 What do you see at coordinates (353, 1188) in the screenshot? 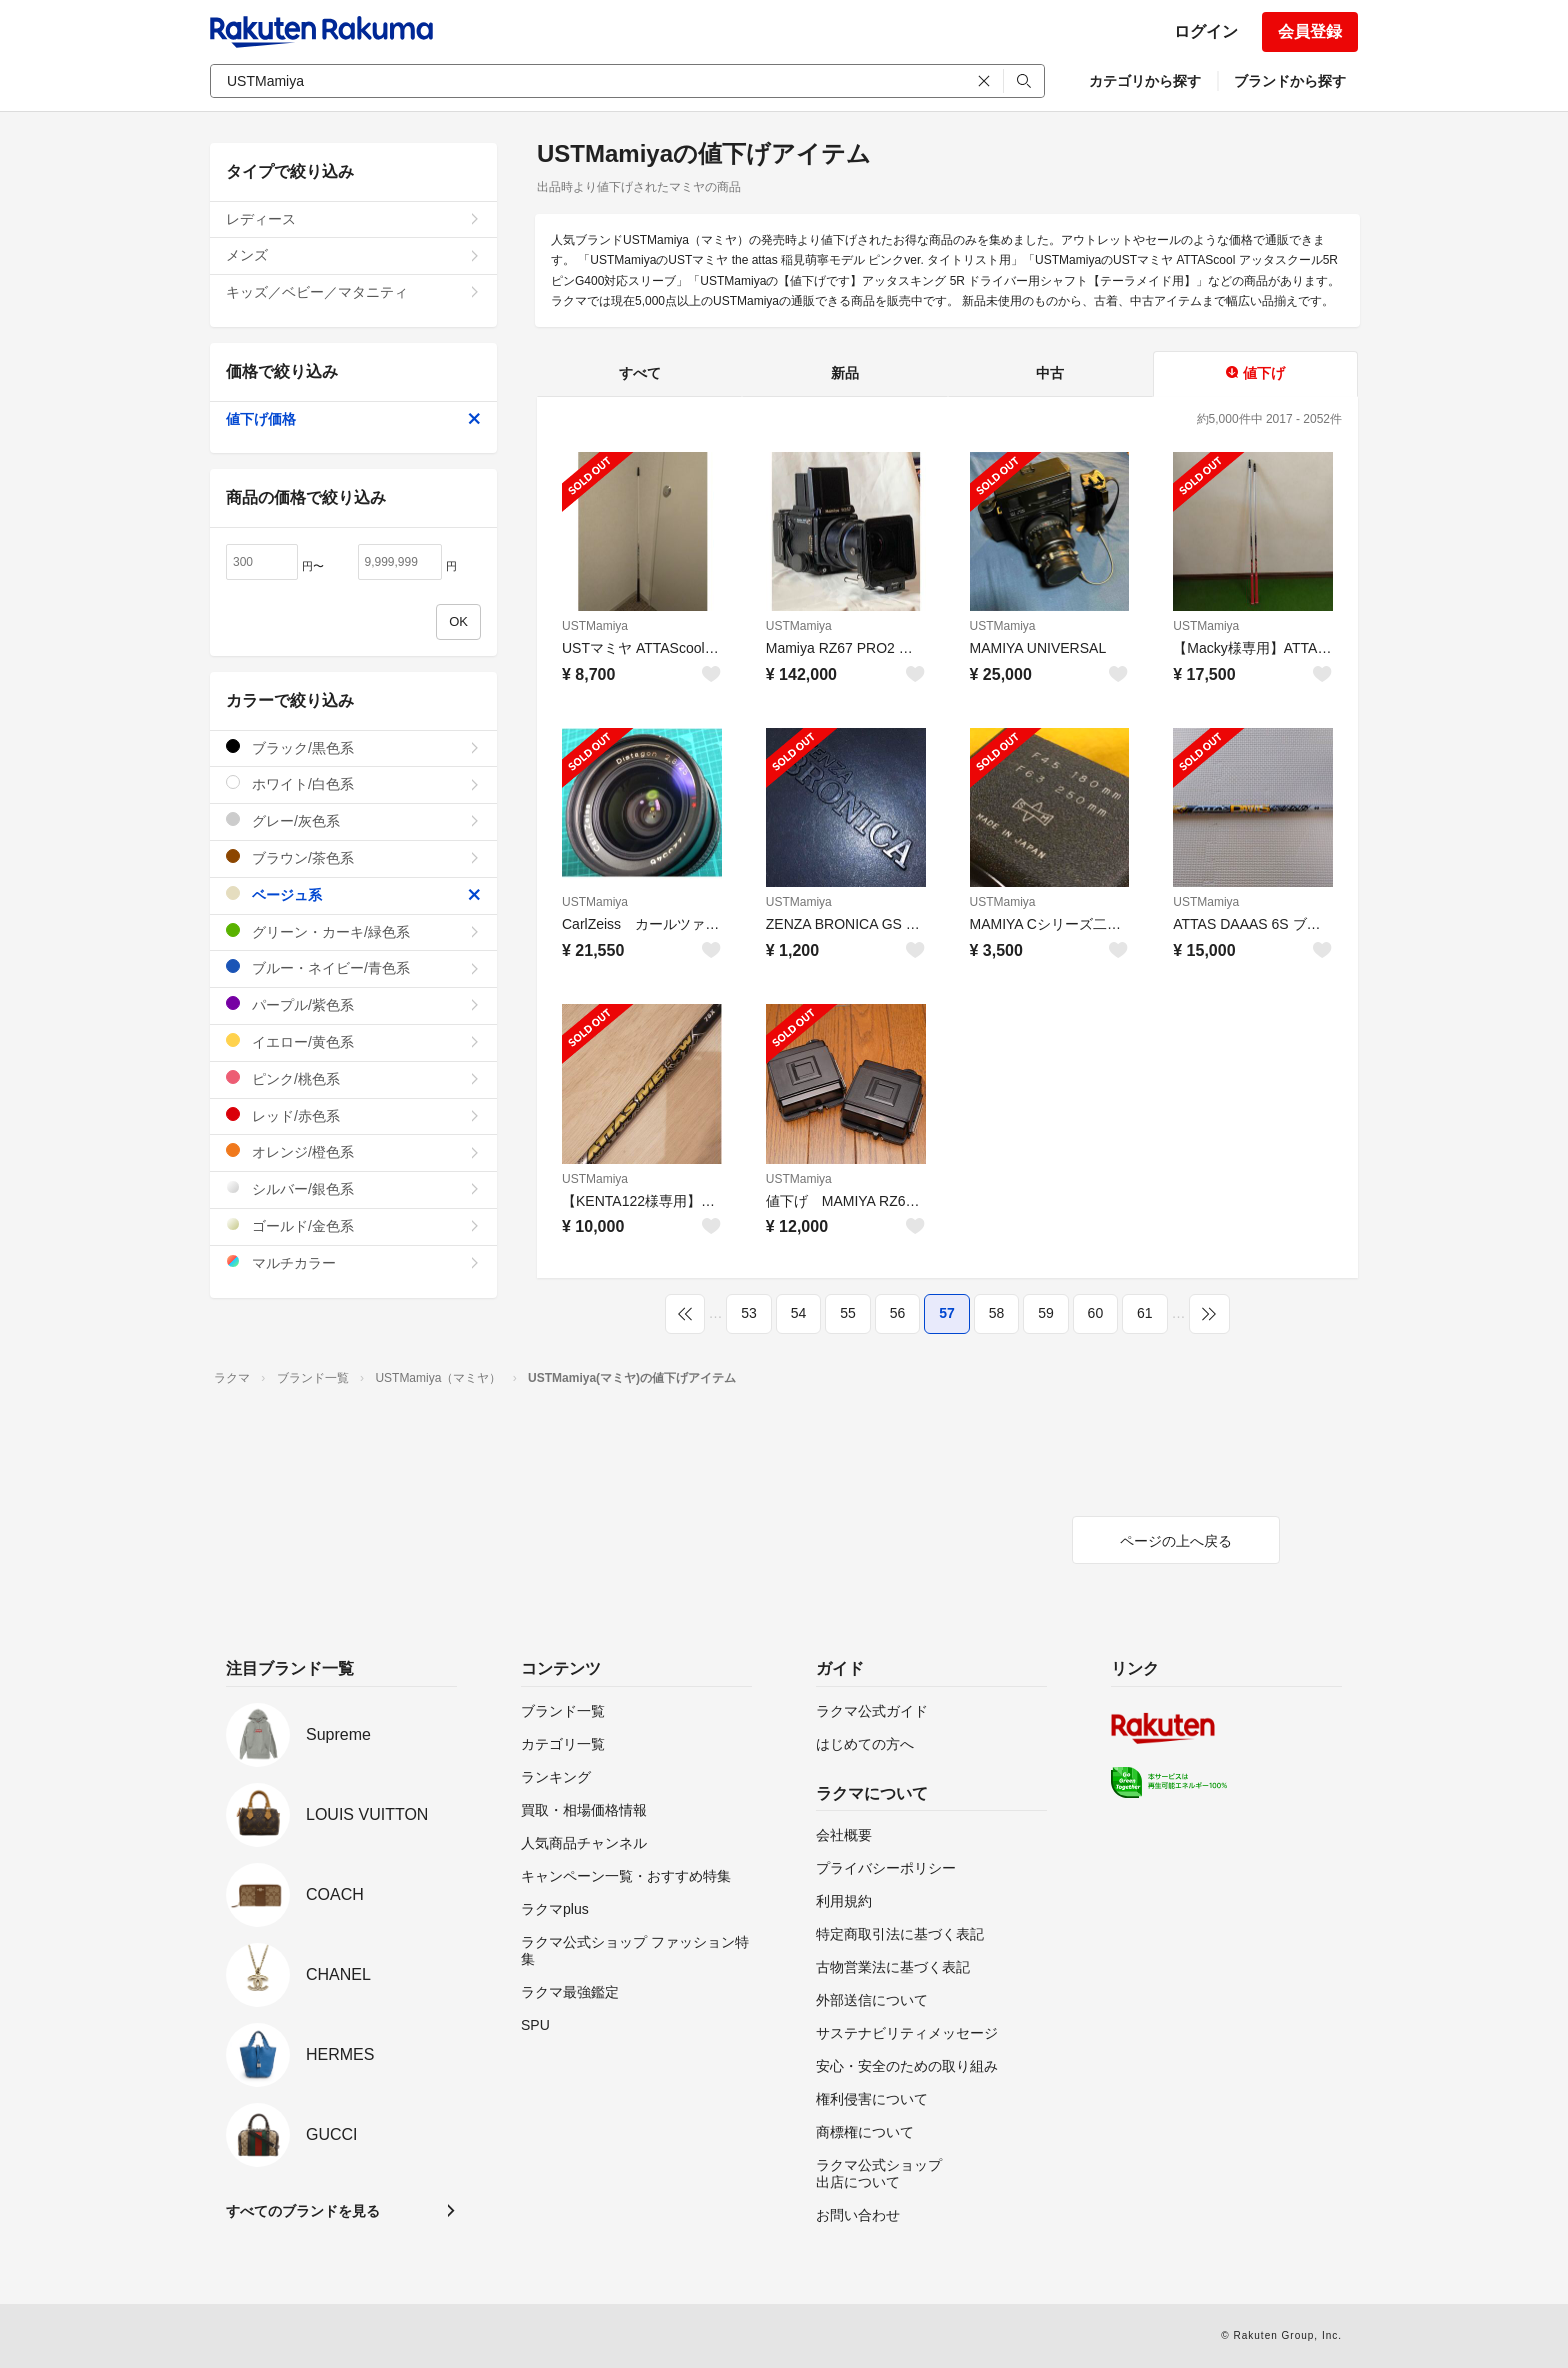
I see `シルバー/銀色系` at bounding box center [353, 1188].